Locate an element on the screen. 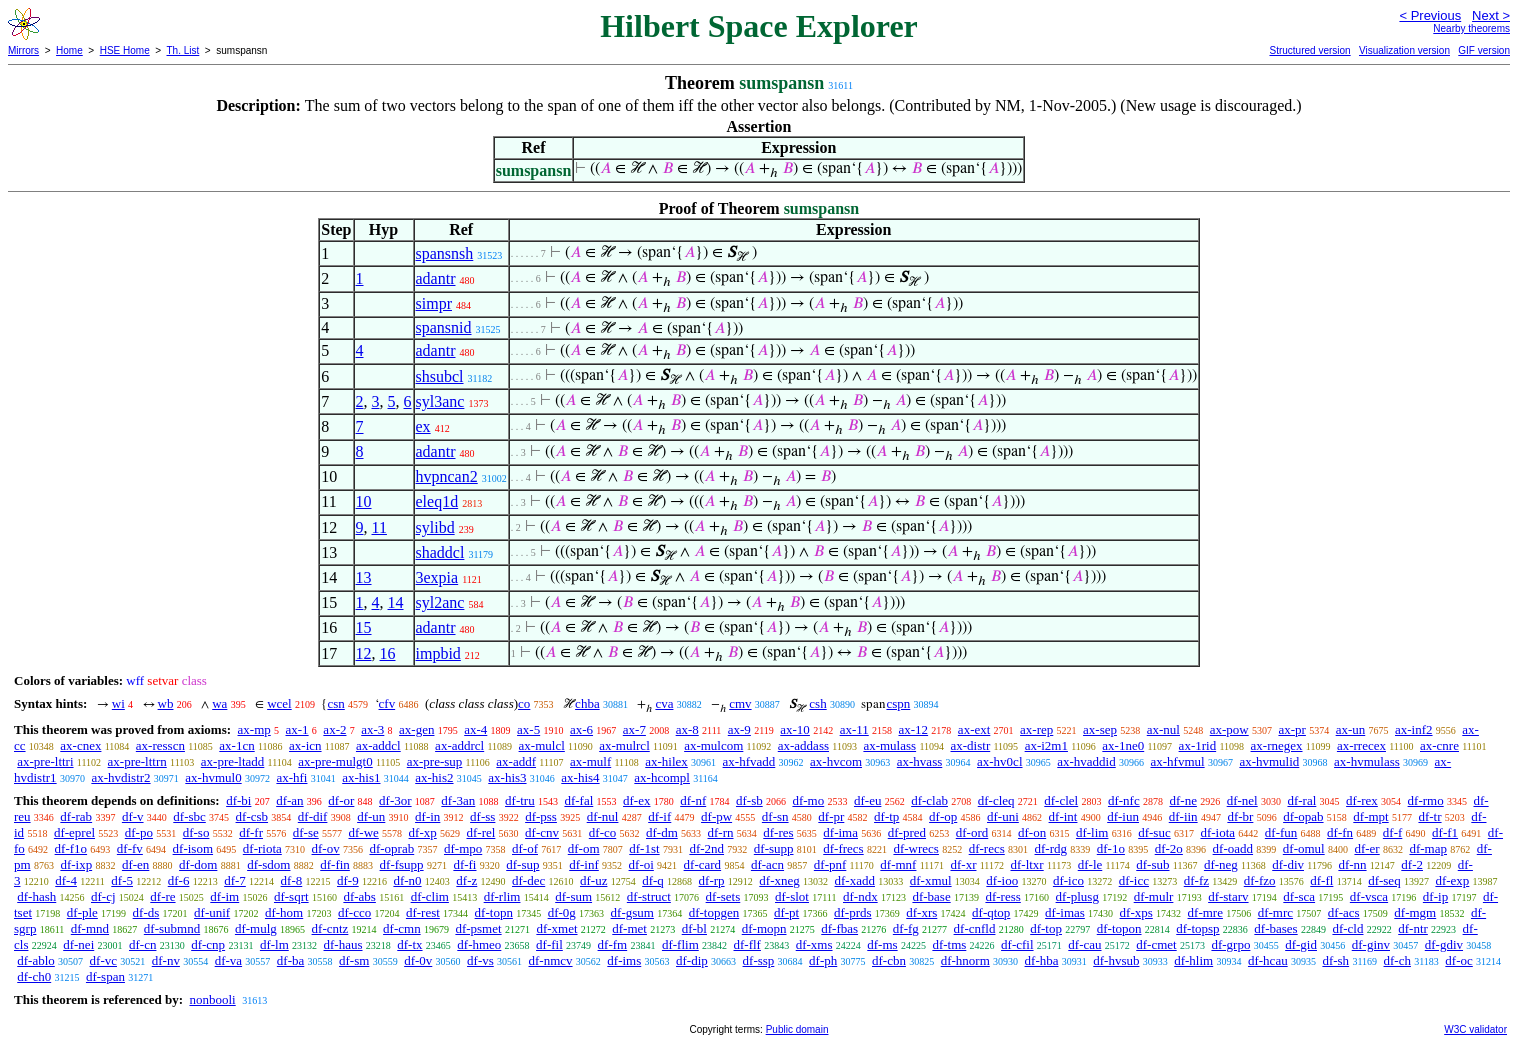 The height and width of the screenshot is (1046, 1518). Nearby theorems is located at coordinates (1471, 28).